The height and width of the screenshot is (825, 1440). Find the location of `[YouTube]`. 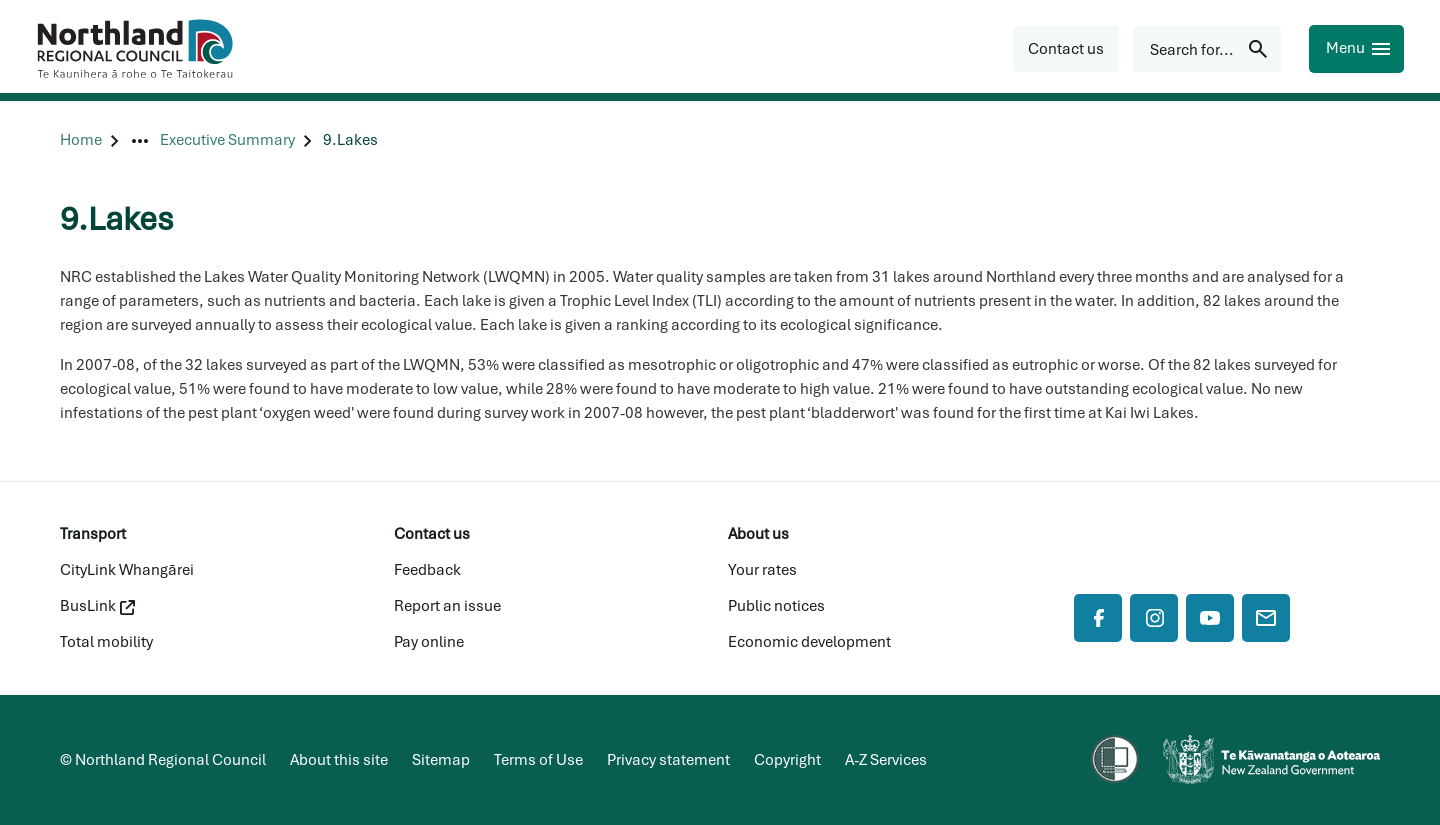

[YouTube] is located at coordinates (1210, 618).